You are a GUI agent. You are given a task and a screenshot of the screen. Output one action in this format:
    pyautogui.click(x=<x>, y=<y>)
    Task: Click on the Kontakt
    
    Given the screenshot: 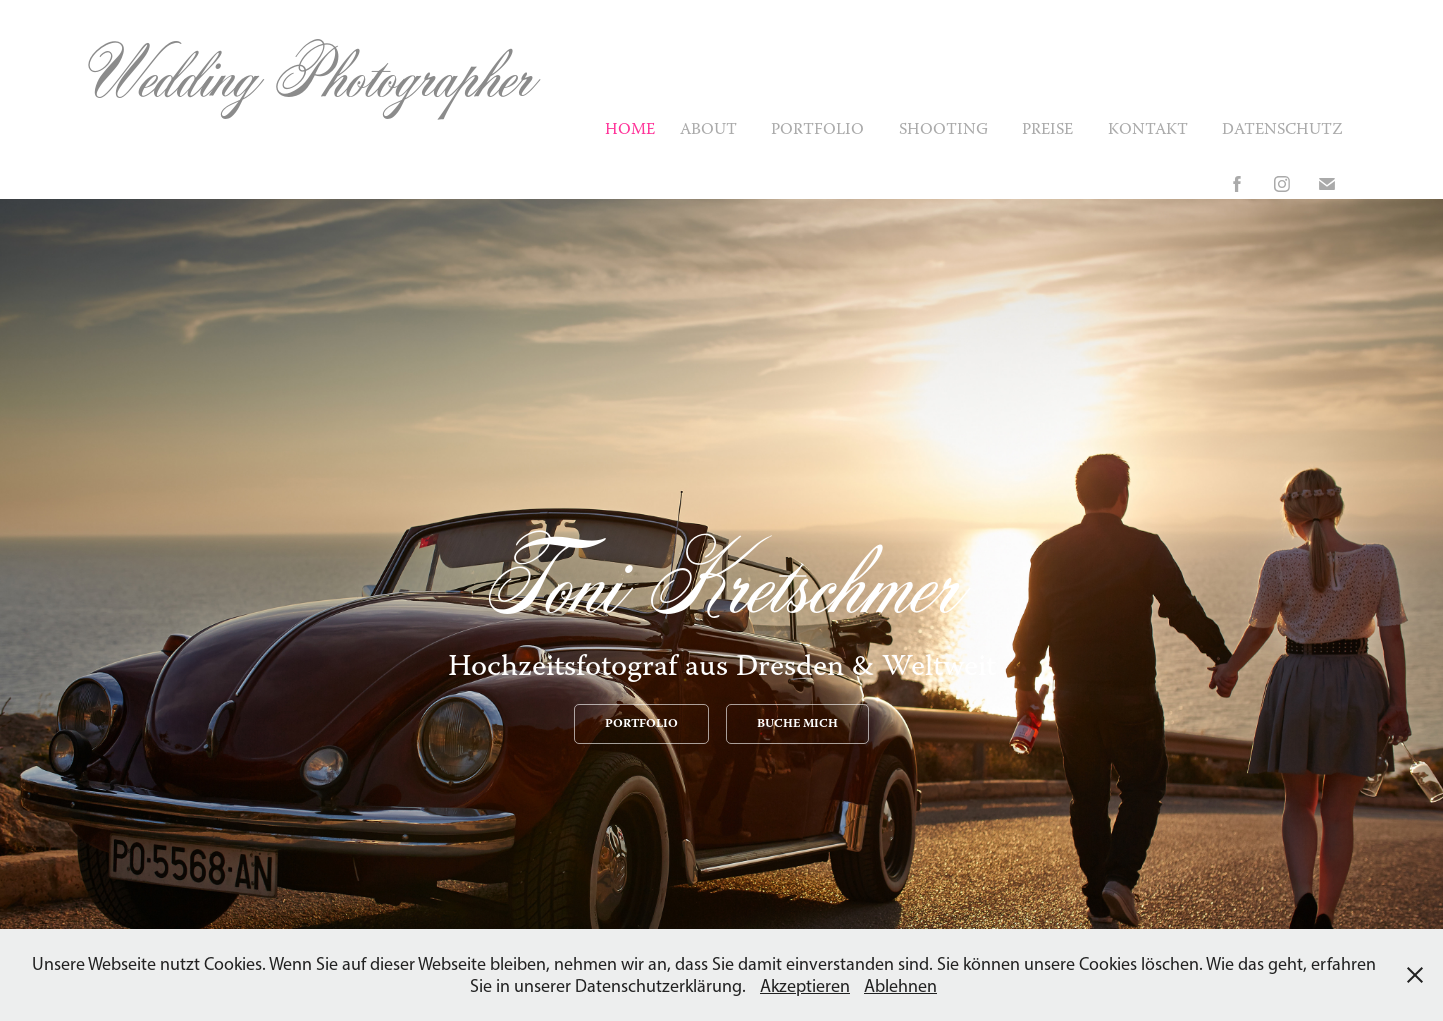 What is the action you would take?
    pyautogui.click(x=1148, y=130)
    